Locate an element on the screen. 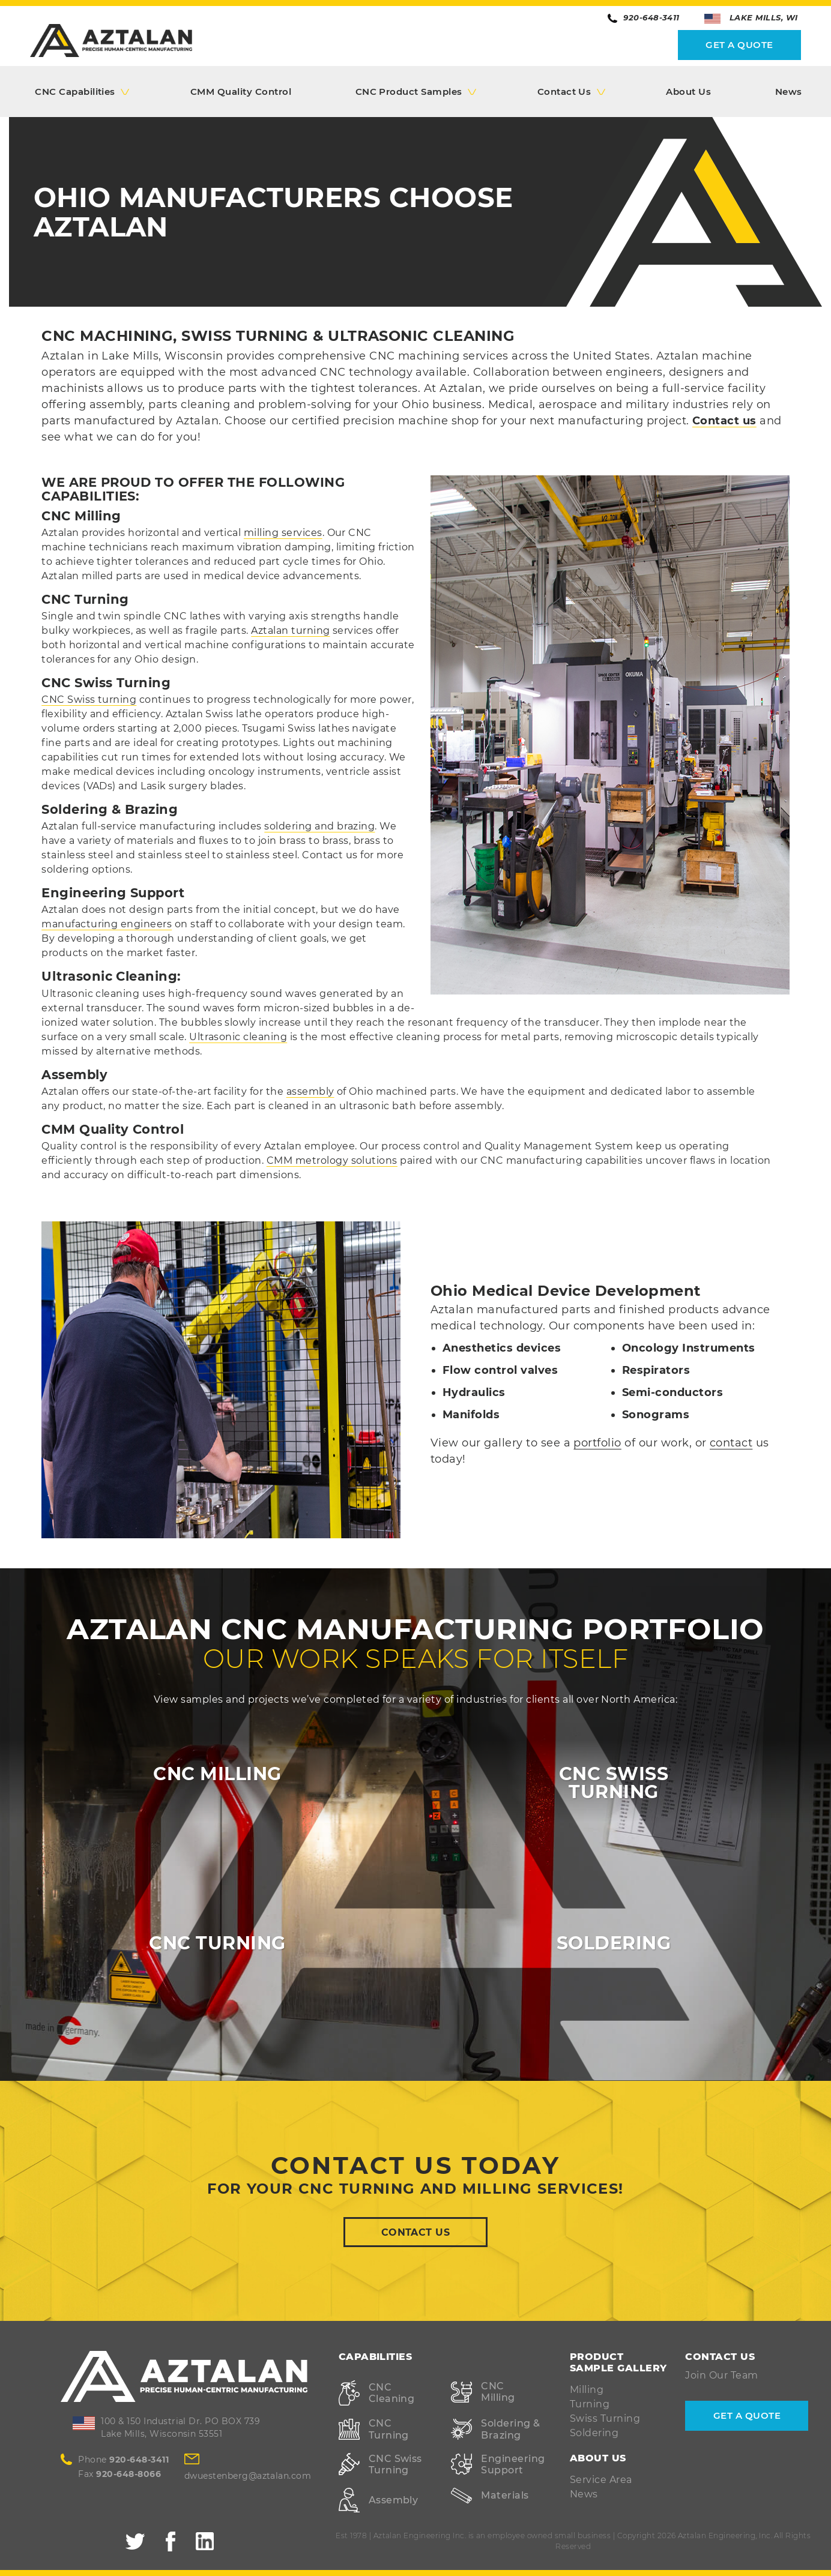  920-648-3411 is located at coordinates (644, 18).